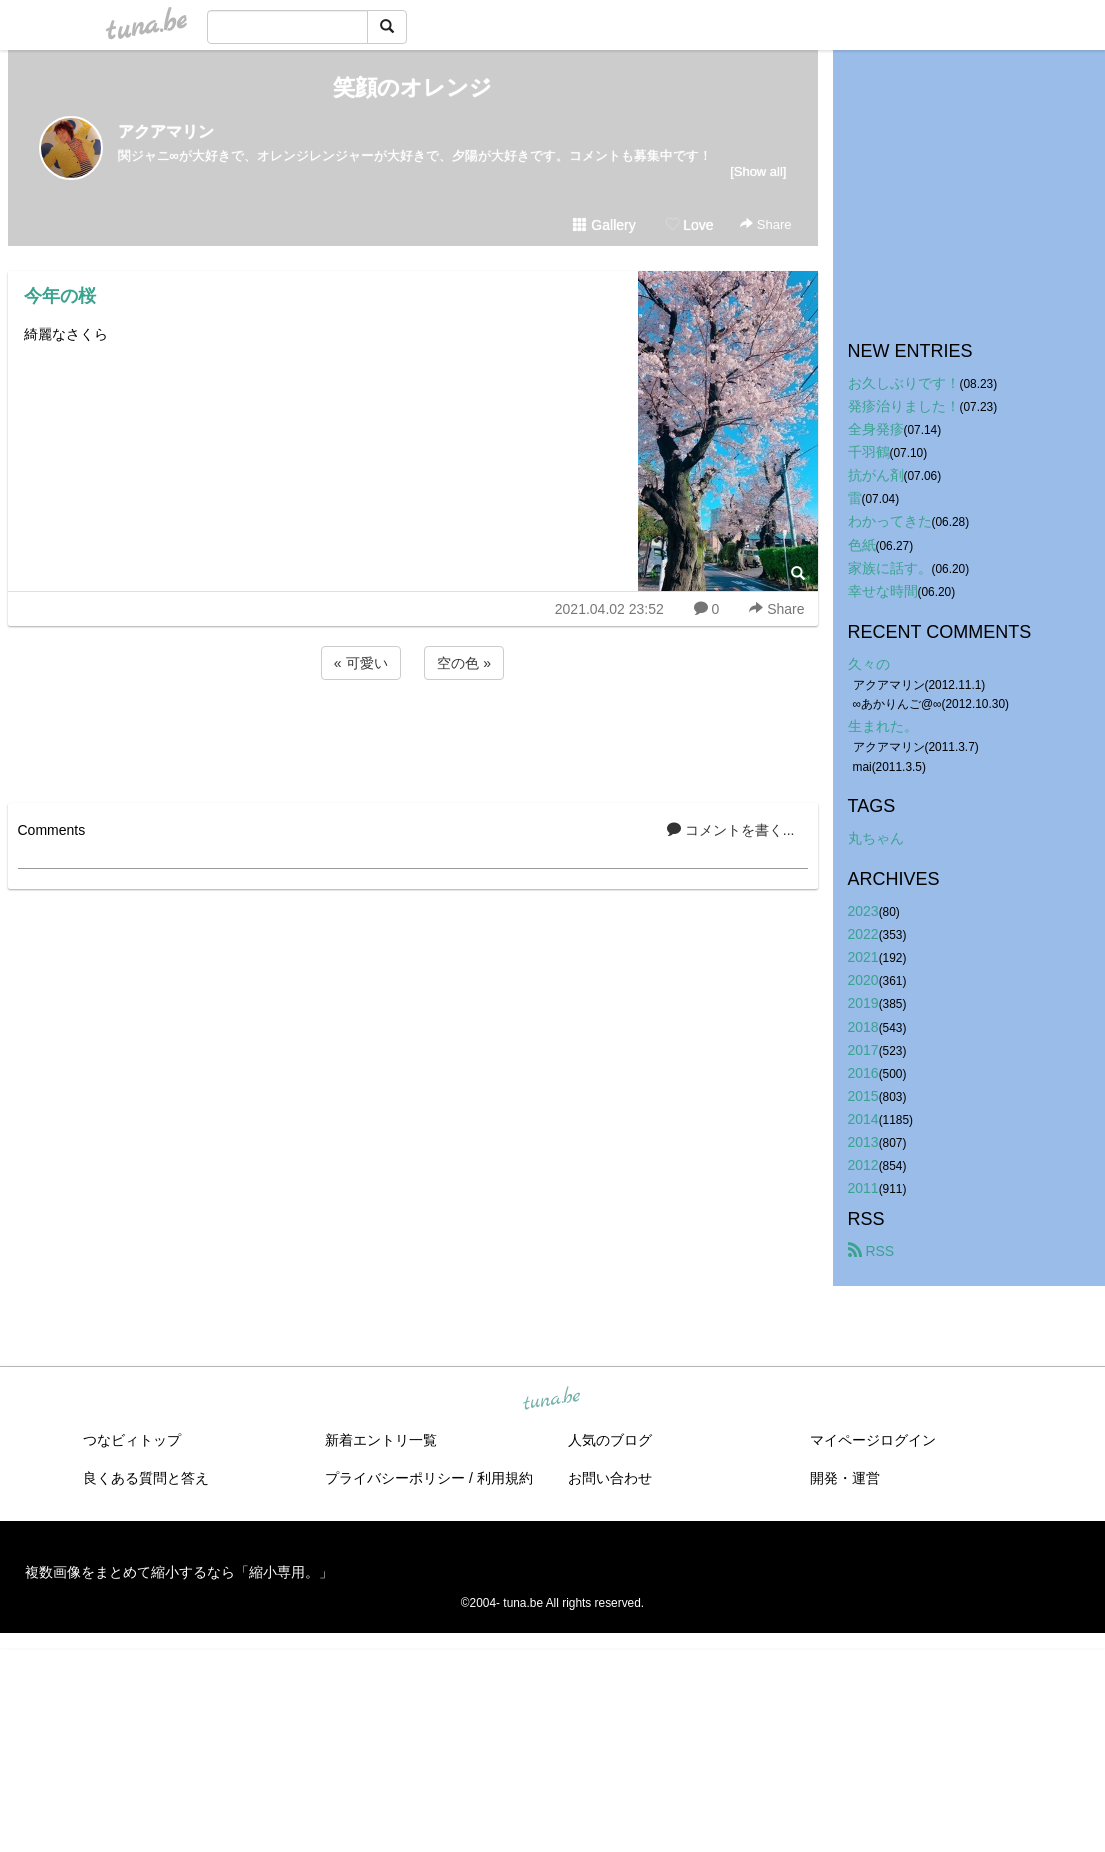 The width and height of the screenshot is (1105, 1852). I want to click on 利用規約, so click(505, 1478).